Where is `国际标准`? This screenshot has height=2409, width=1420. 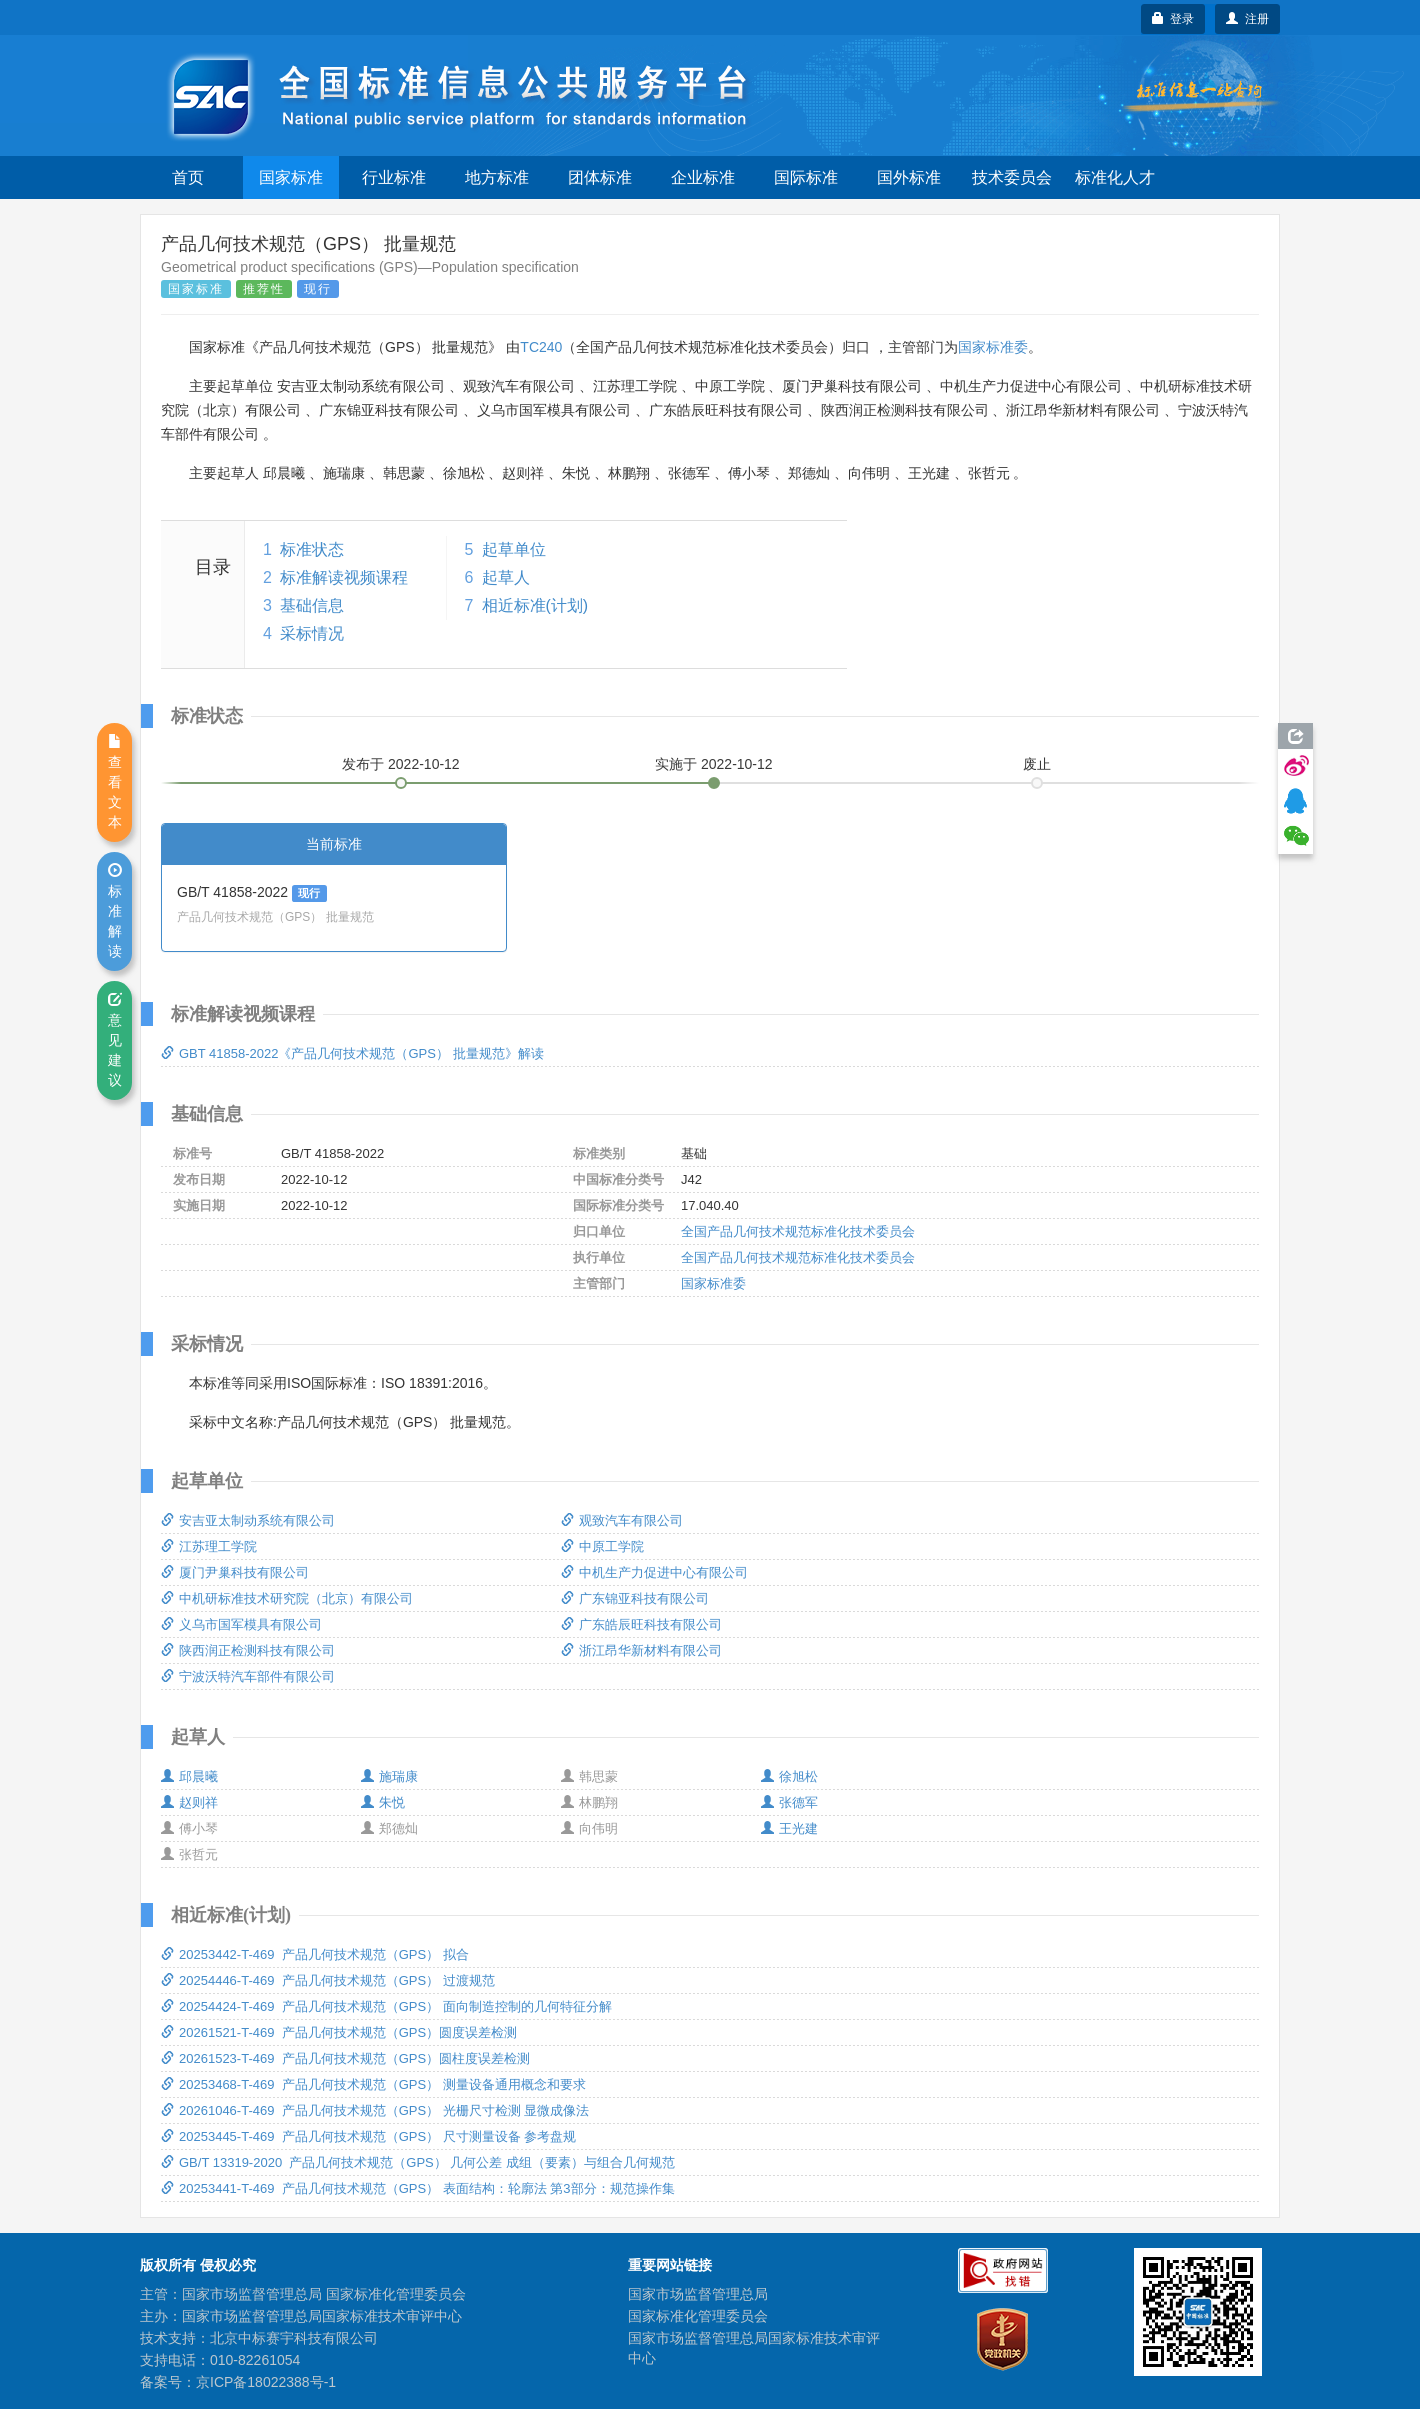 国际标准 is located at coordinates (806, 177).